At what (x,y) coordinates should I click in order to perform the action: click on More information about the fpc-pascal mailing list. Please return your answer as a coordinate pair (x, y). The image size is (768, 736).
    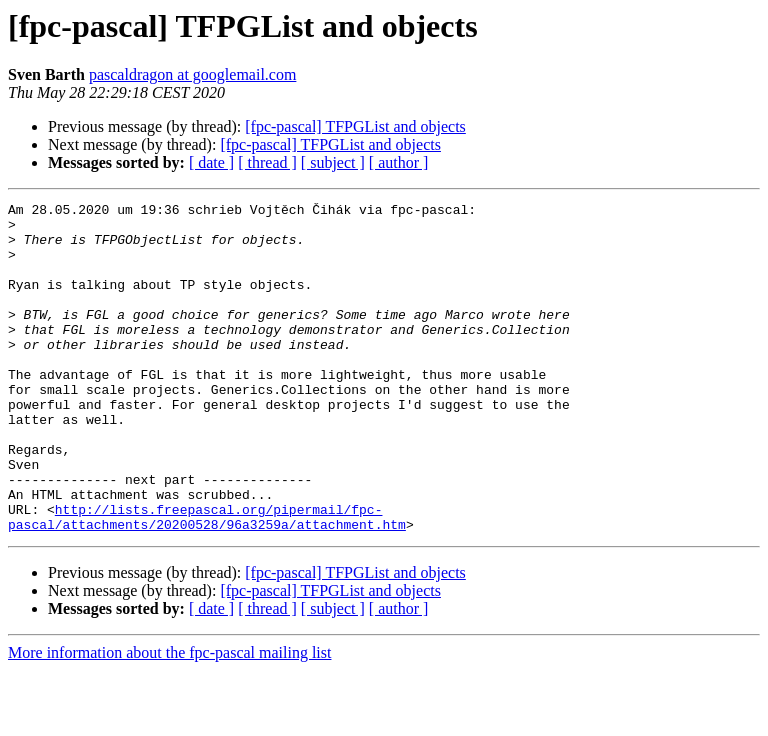
    Looking at the image, I should click on (169, 718).